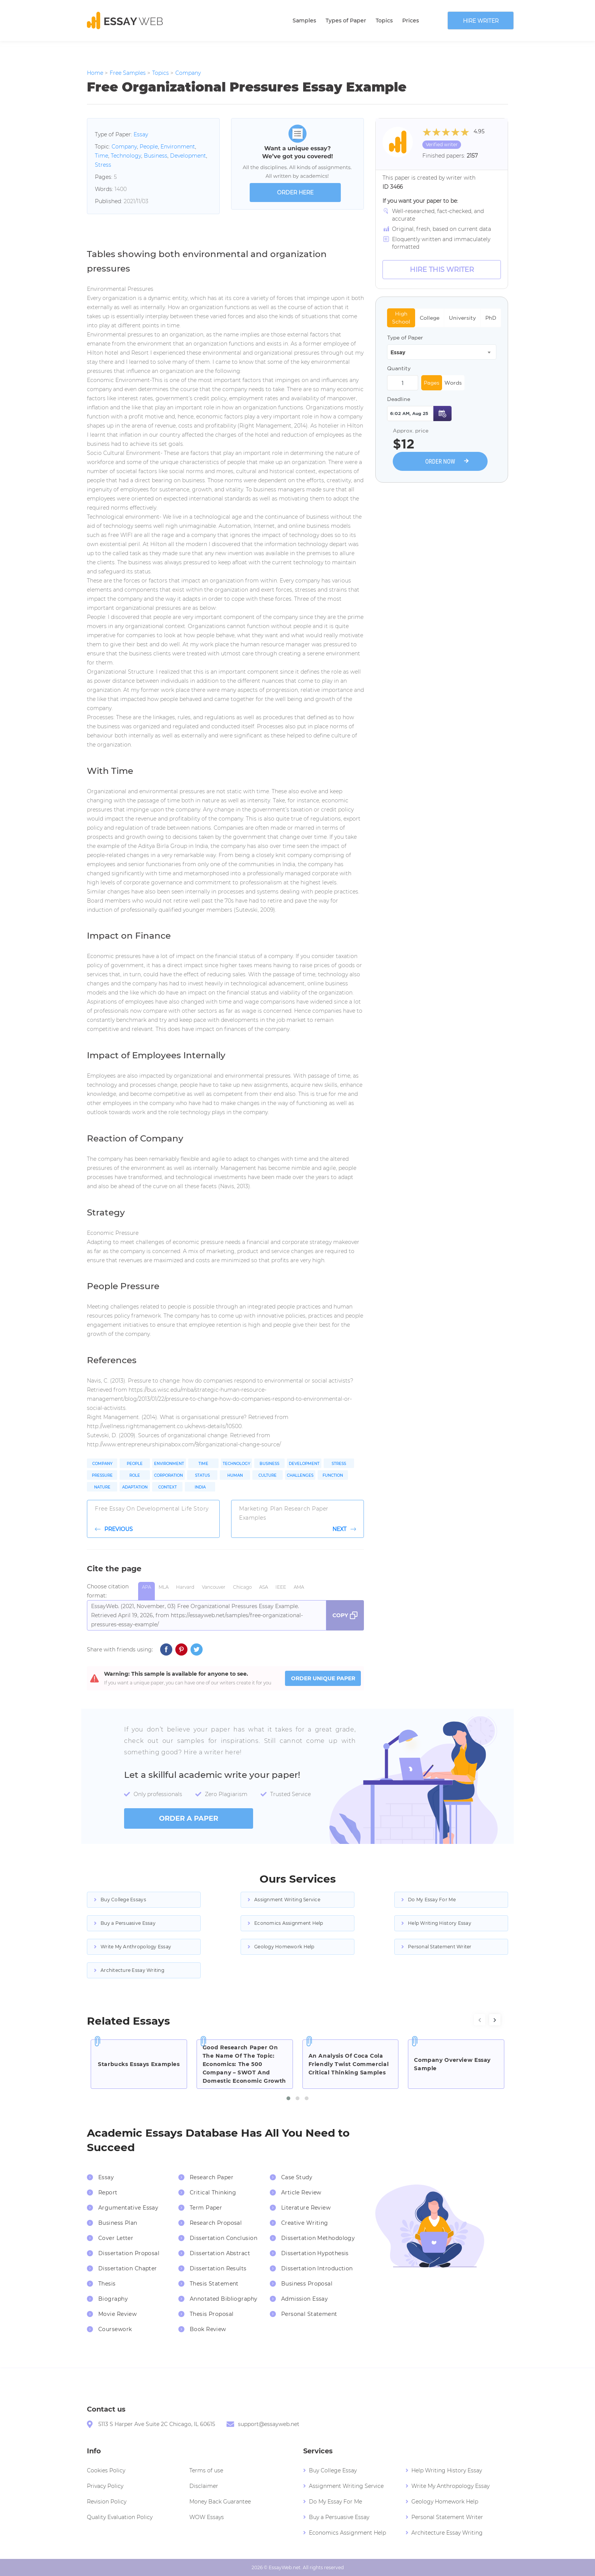 Image resolution: width=595 pixels, height=2576 pixels. I want to click on Coursework, so click(115, 2329).